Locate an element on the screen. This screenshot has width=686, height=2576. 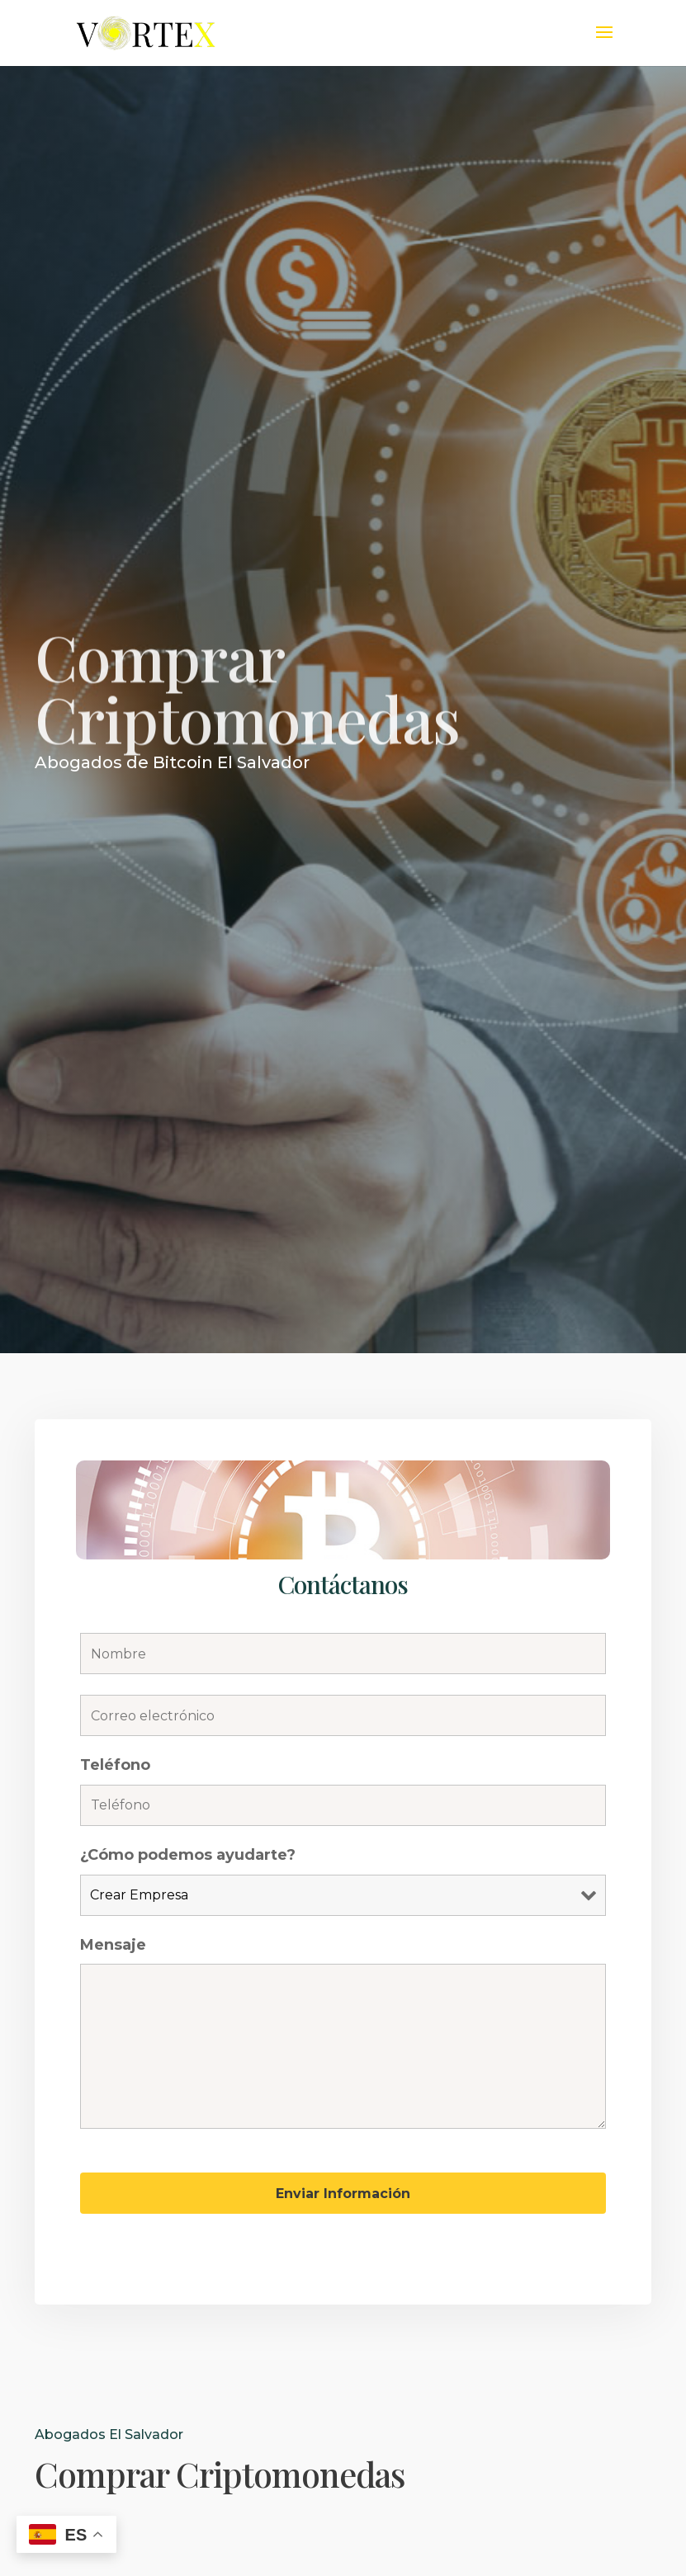
Teléfono is located at coordinates (115, 1765).